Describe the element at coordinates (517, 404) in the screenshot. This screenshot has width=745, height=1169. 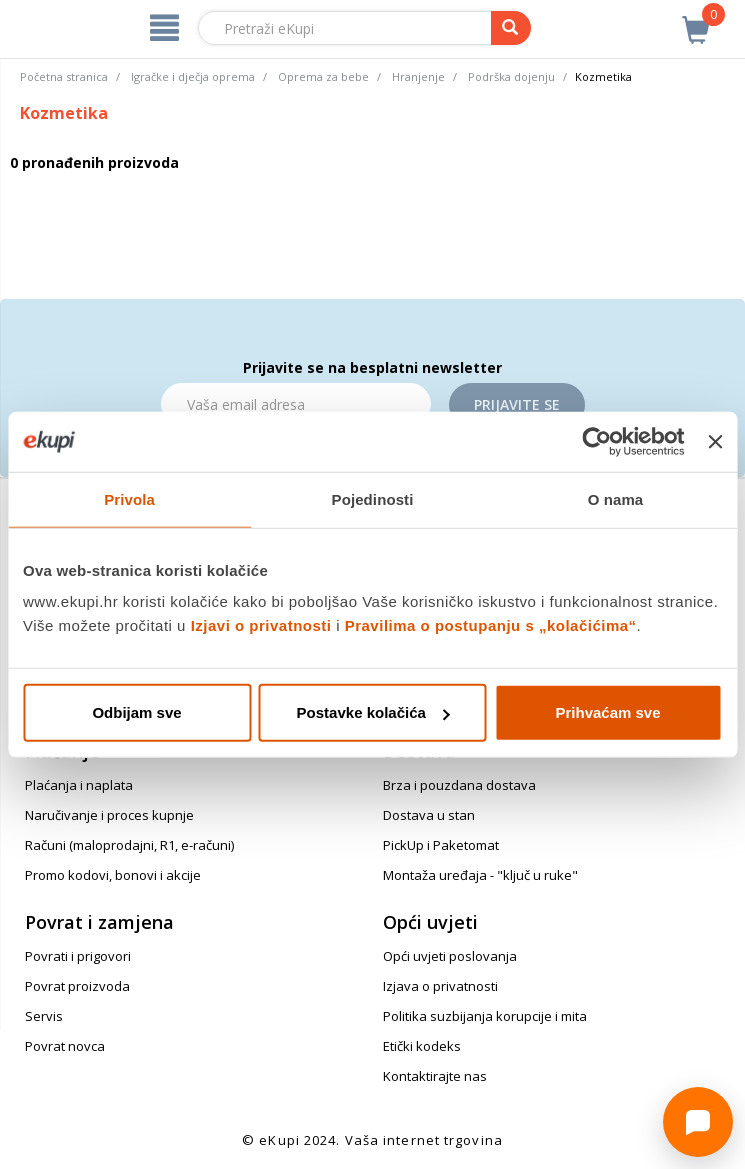
I see `Prijavite se` at that location.